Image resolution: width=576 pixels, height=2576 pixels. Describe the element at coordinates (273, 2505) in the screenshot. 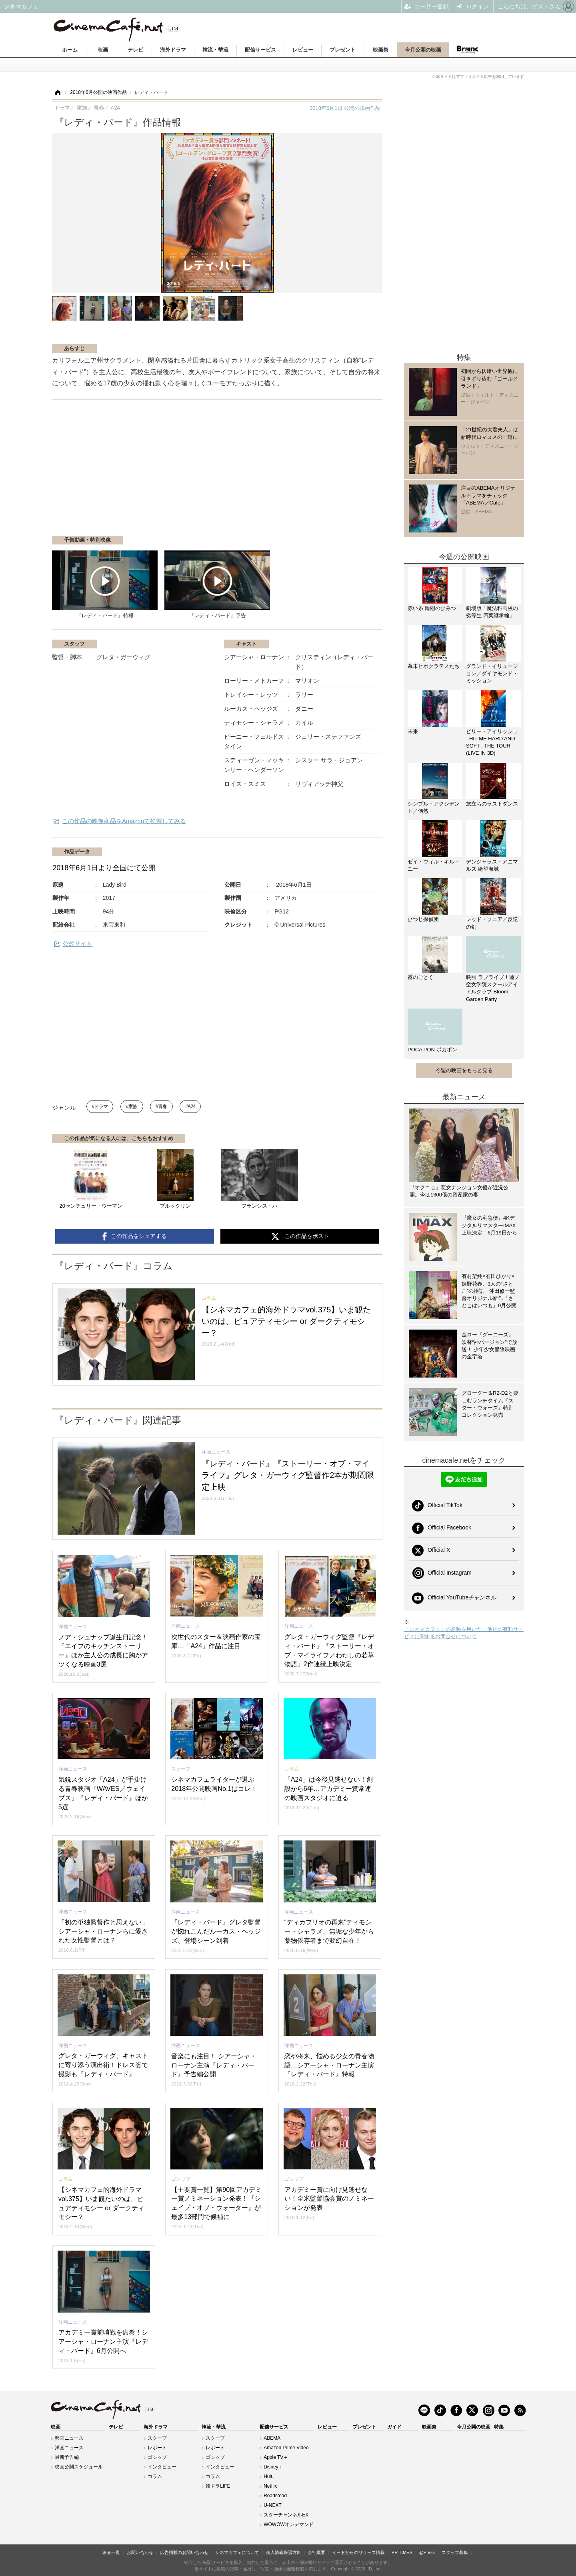

I see `U-NEXT` at that location.